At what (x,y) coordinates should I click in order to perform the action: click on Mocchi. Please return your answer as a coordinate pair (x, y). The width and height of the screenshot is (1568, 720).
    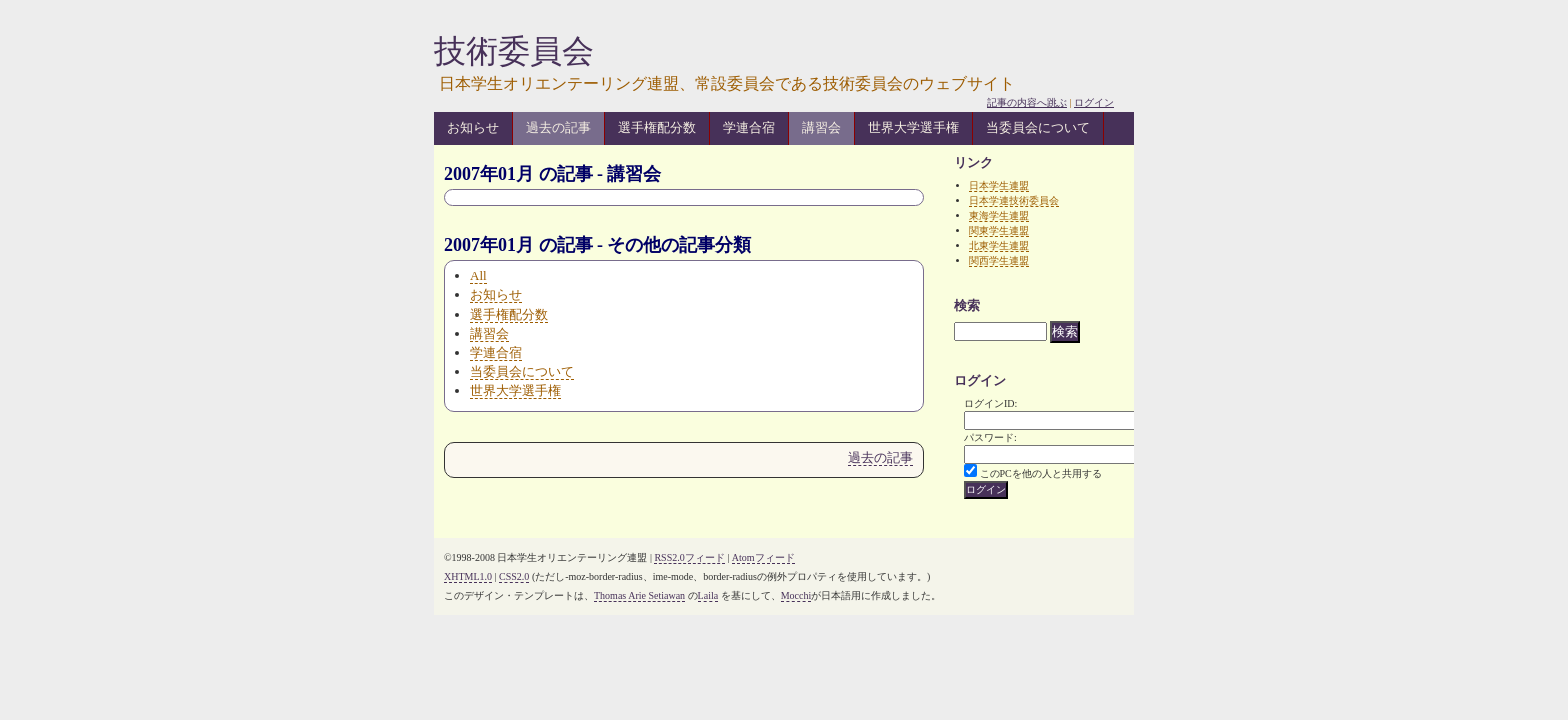
    Looking at the image, I should click on (796, 595).